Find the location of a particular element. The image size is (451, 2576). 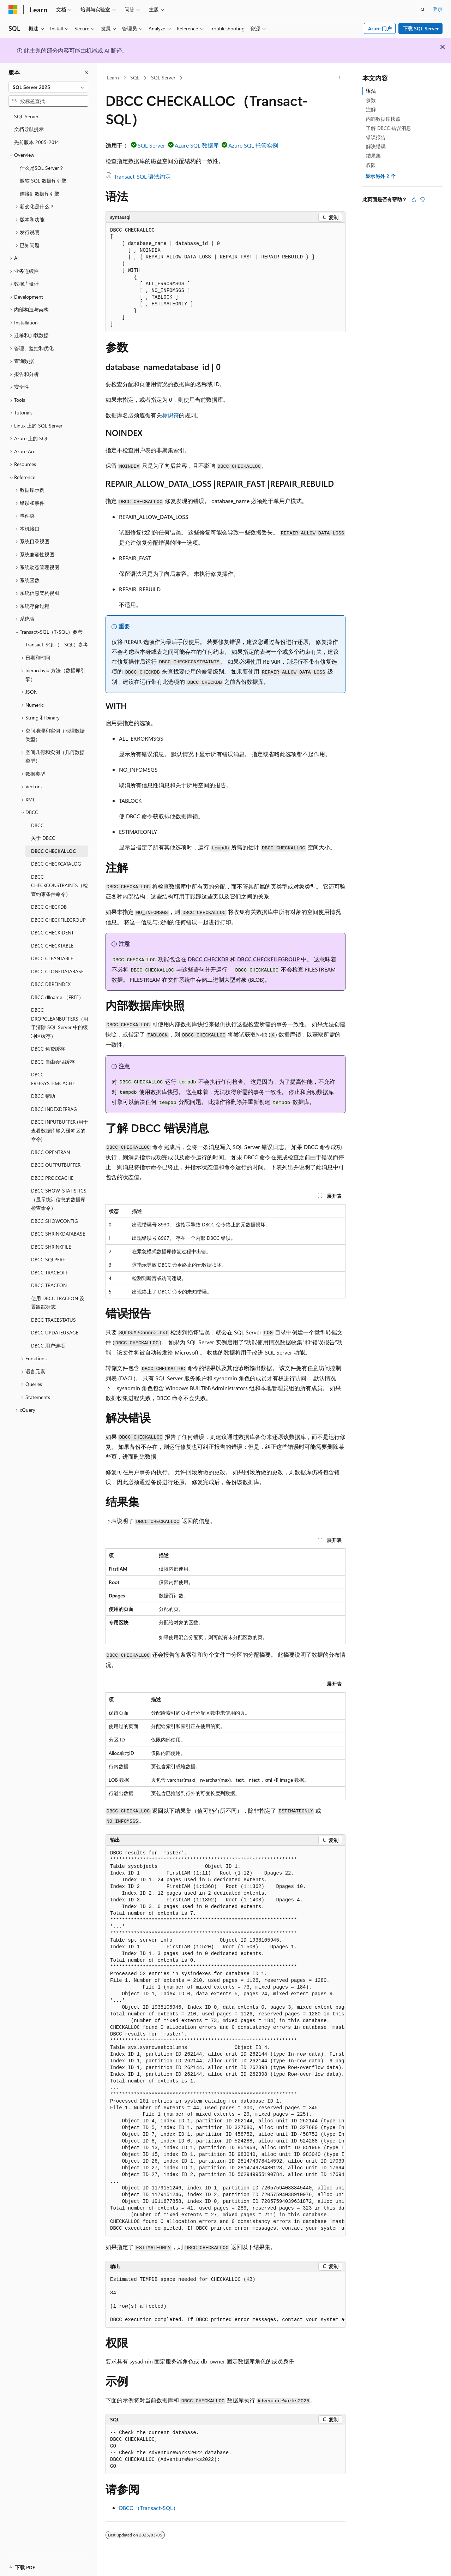

[本文没有用] is located at coordinates (422, 199).